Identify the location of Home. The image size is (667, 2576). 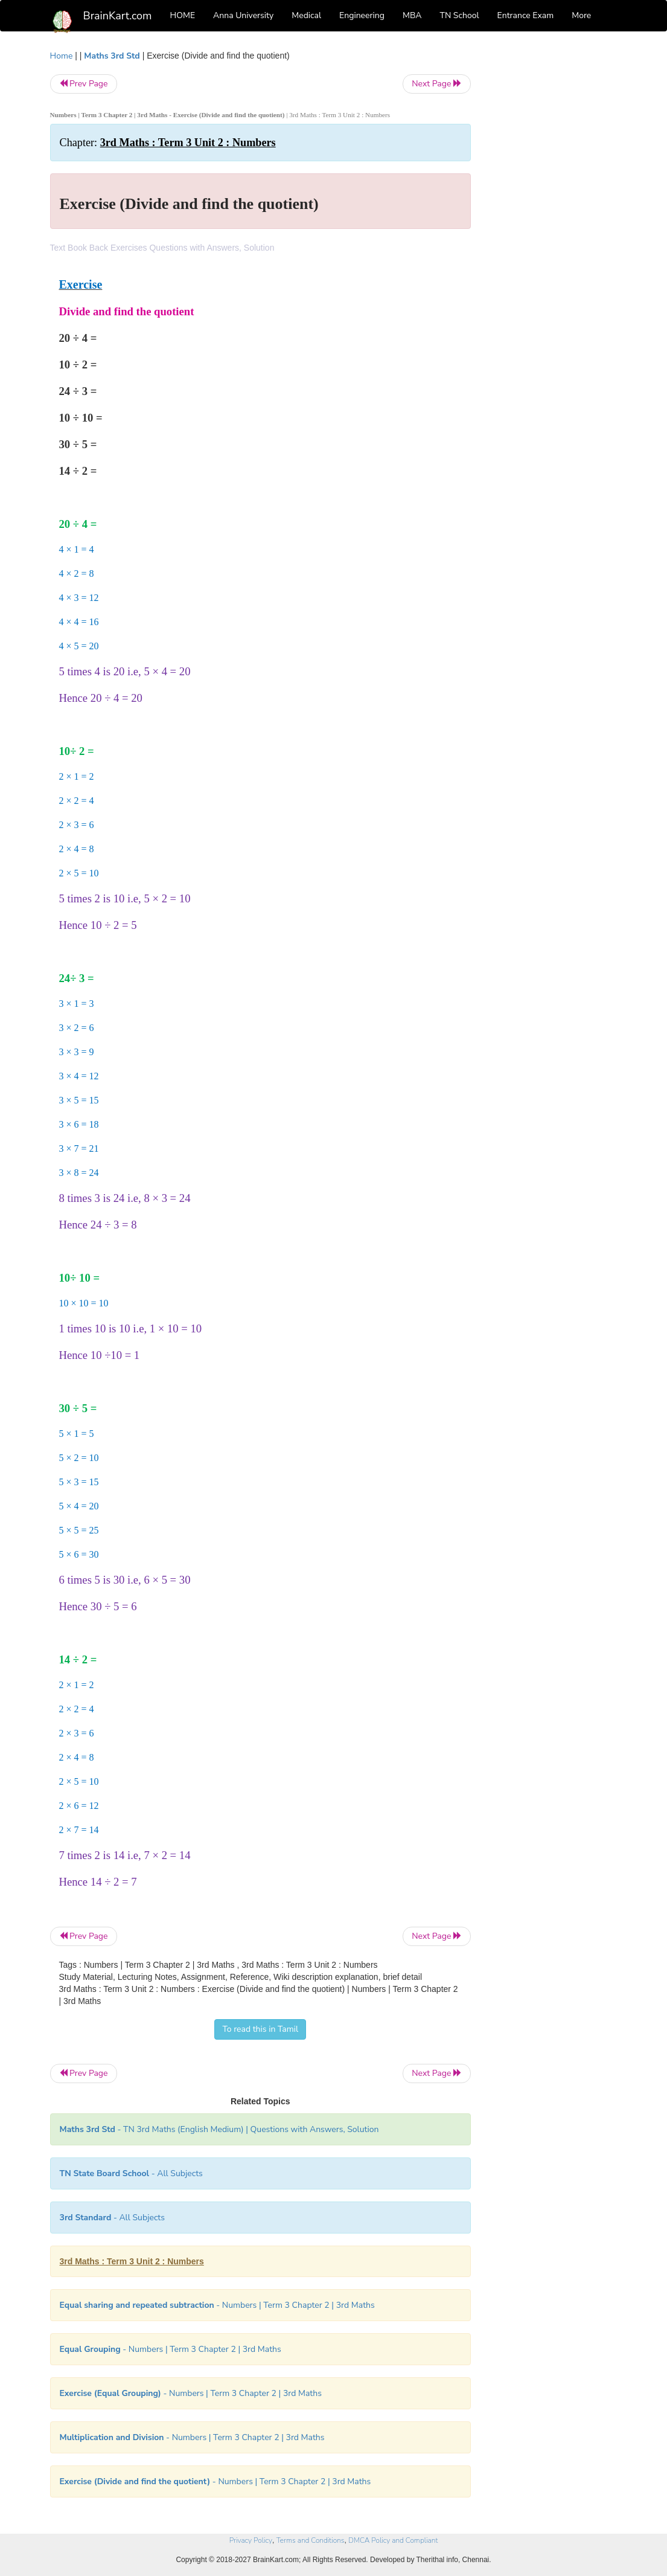
(61, 56).